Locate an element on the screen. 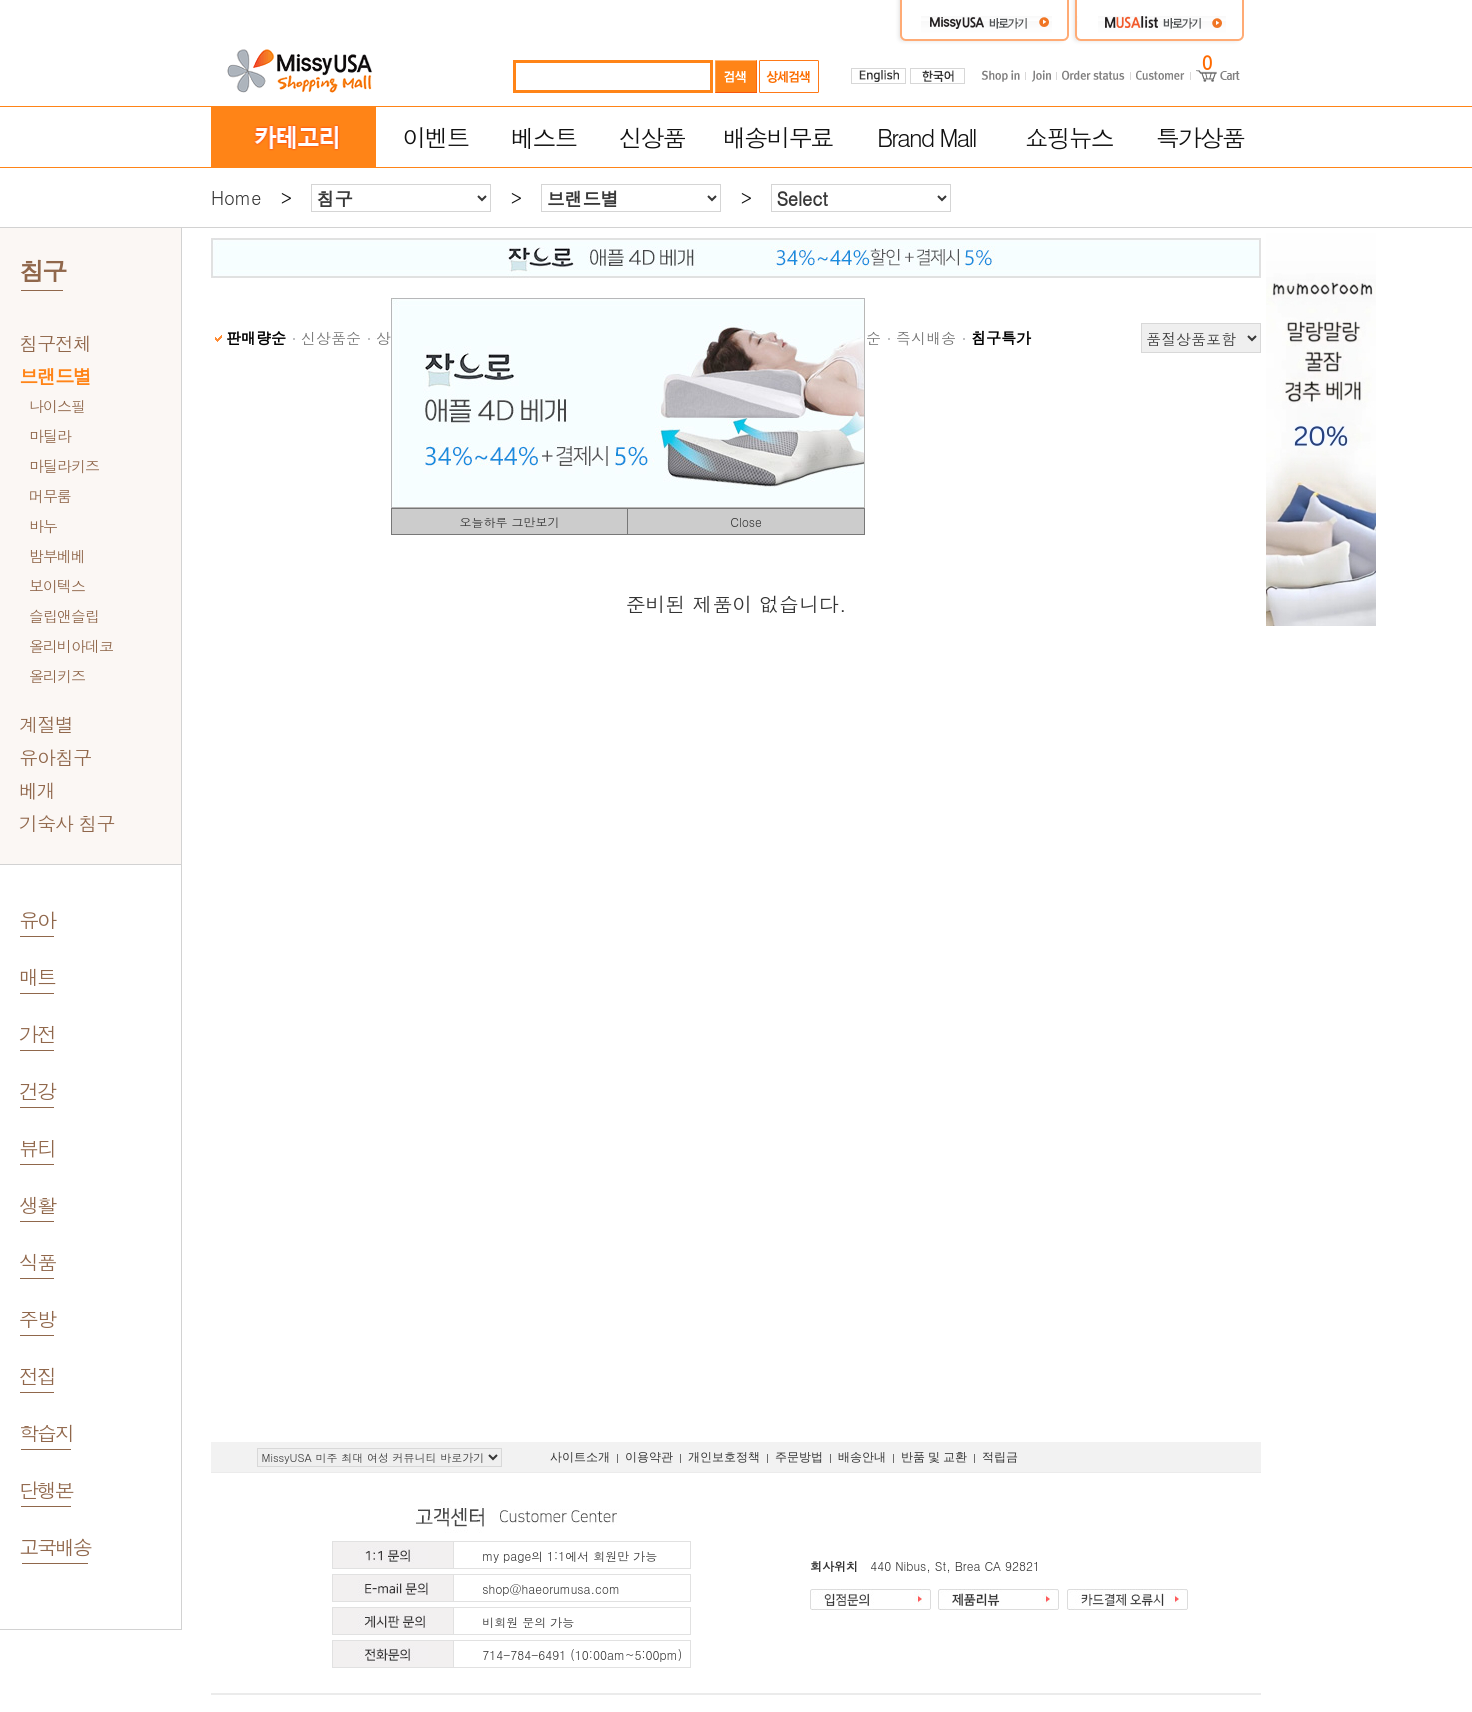 The height and width of the screenshot is (1712, 1472). 판매량순 is located at coordinates (256, 337).